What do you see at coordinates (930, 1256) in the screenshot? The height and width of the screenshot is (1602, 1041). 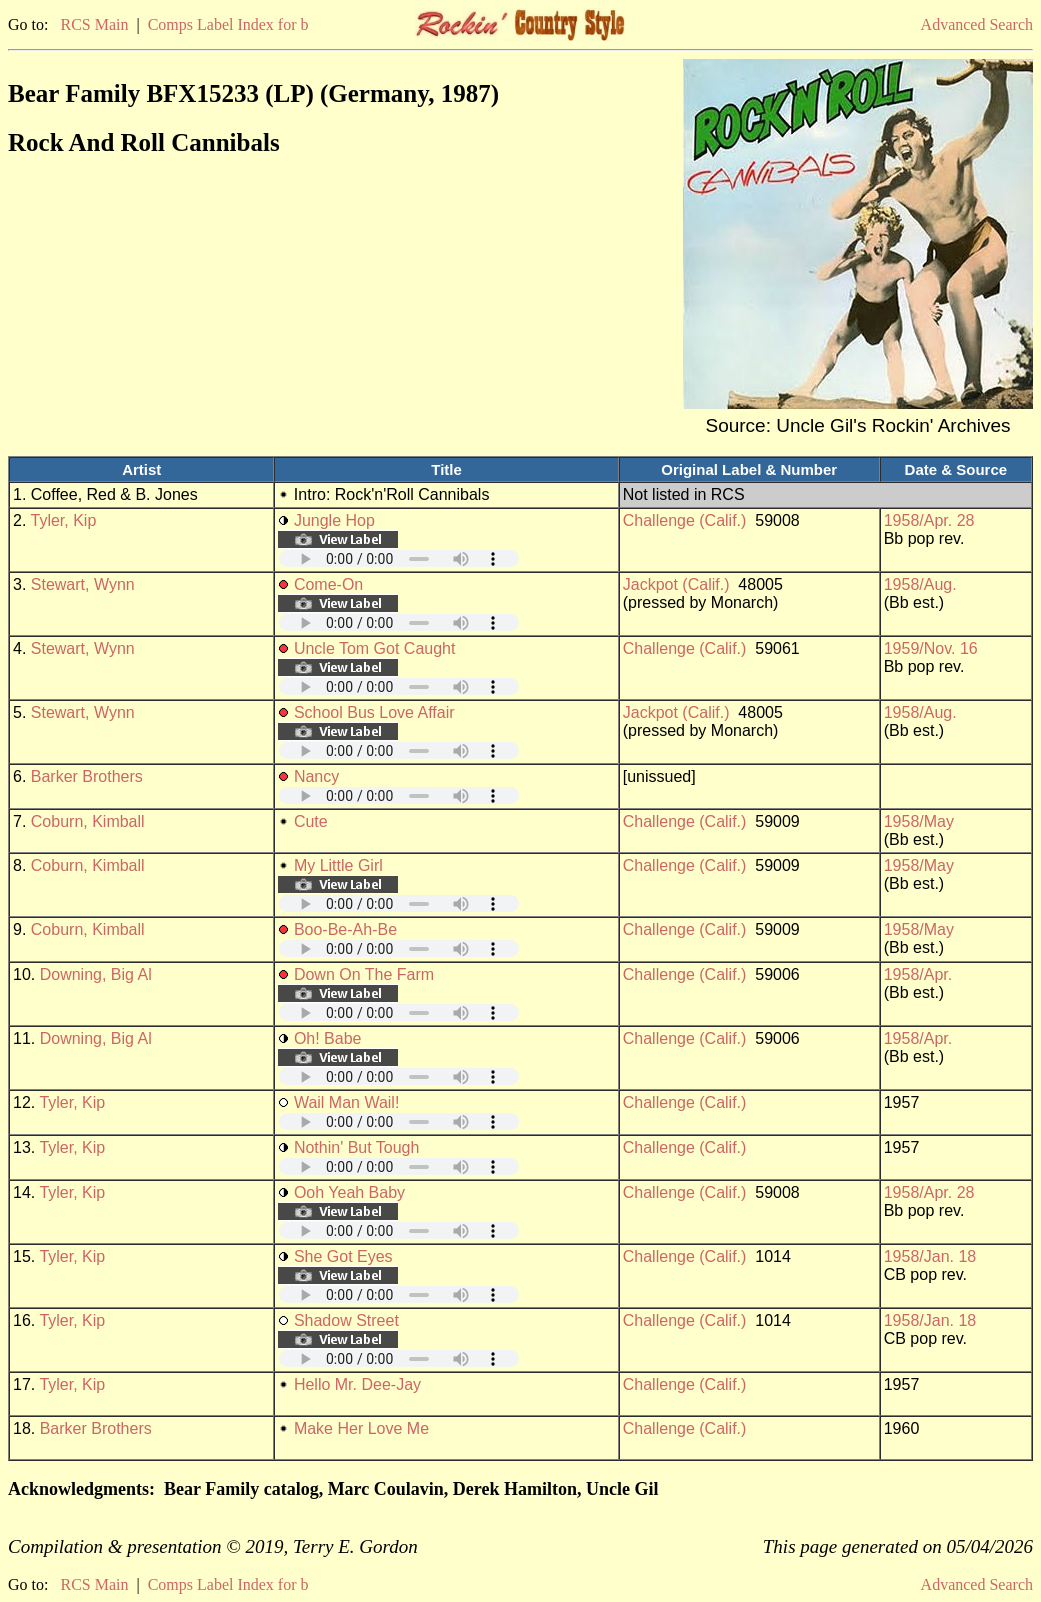 I see `1958/Jan. 18` at bounding box center [930, 1256].